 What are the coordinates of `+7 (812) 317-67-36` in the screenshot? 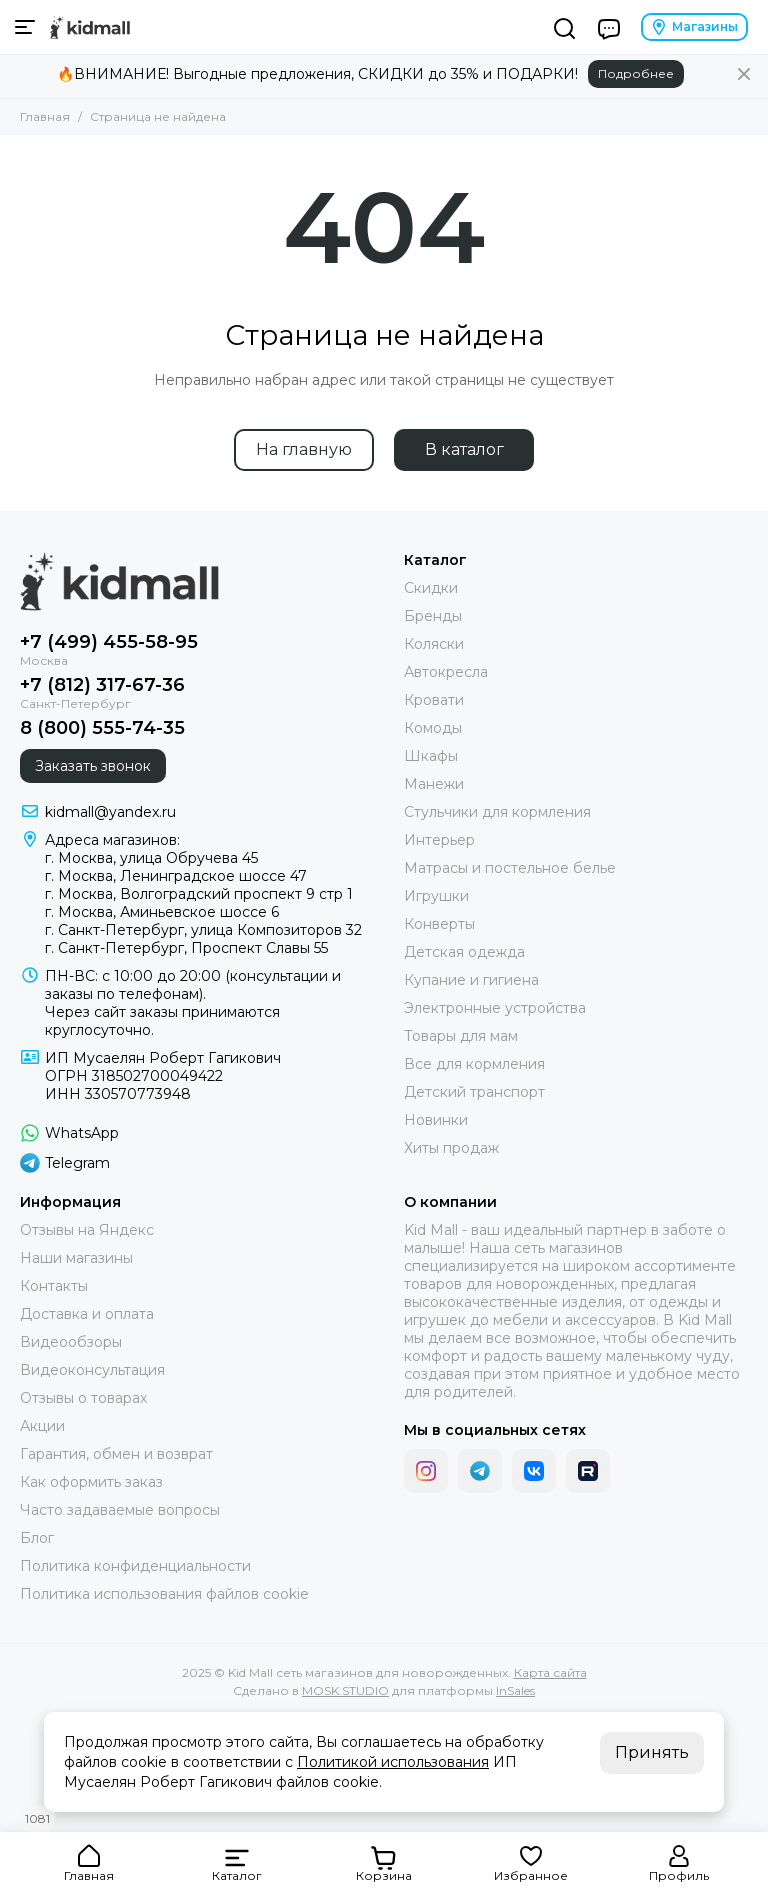 It's located at (102, 685).